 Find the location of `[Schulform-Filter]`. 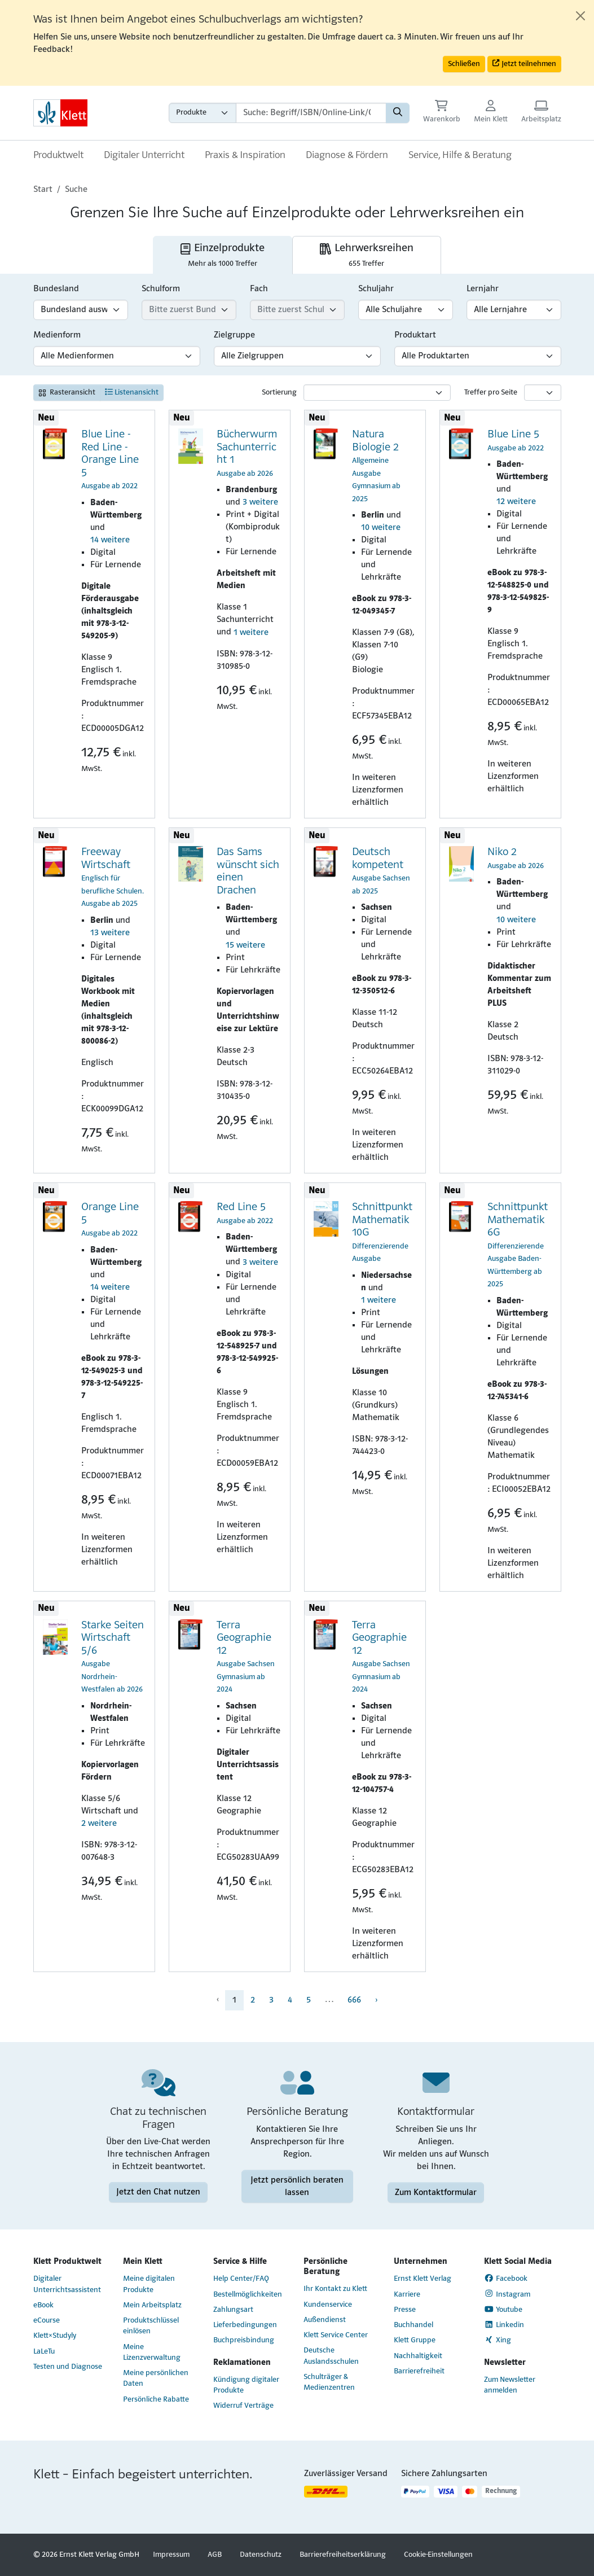

[Schulform-Filter] is located at coordinates (189, 310).